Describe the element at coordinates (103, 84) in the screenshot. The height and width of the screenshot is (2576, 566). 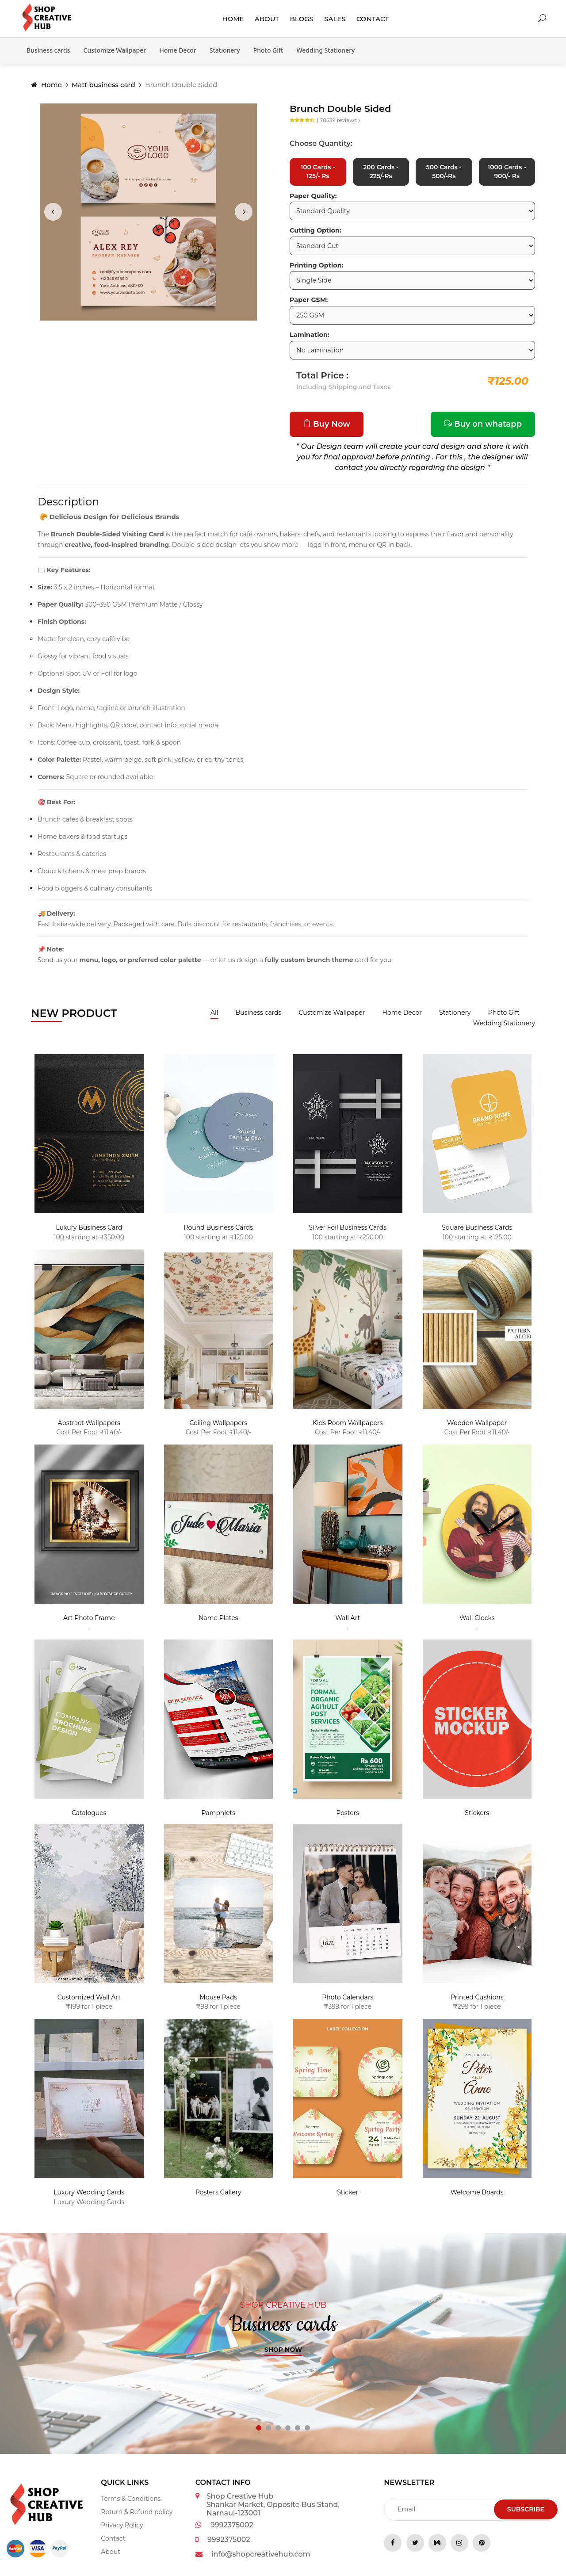
I see `Matt business card` at that location.